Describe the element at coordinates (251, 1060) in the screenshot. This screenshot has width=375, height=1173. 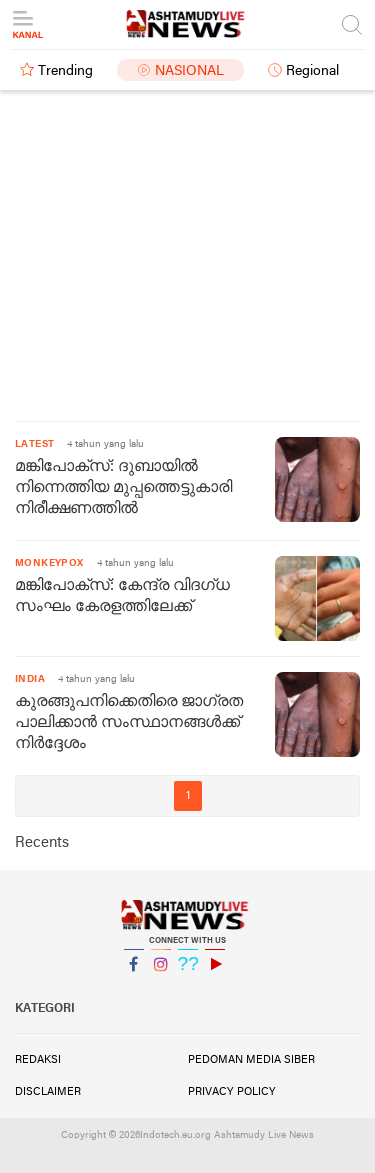
I see `Pedoman Media Siber` at that location.